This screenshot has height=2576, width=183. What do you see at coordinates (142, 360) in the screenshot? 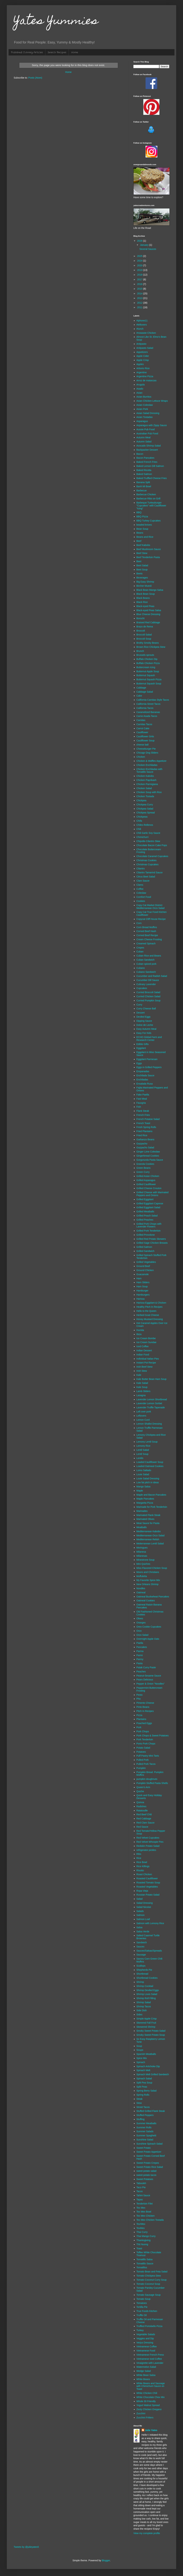
I see `Apple Crisp` at bounding box center [142, 360].